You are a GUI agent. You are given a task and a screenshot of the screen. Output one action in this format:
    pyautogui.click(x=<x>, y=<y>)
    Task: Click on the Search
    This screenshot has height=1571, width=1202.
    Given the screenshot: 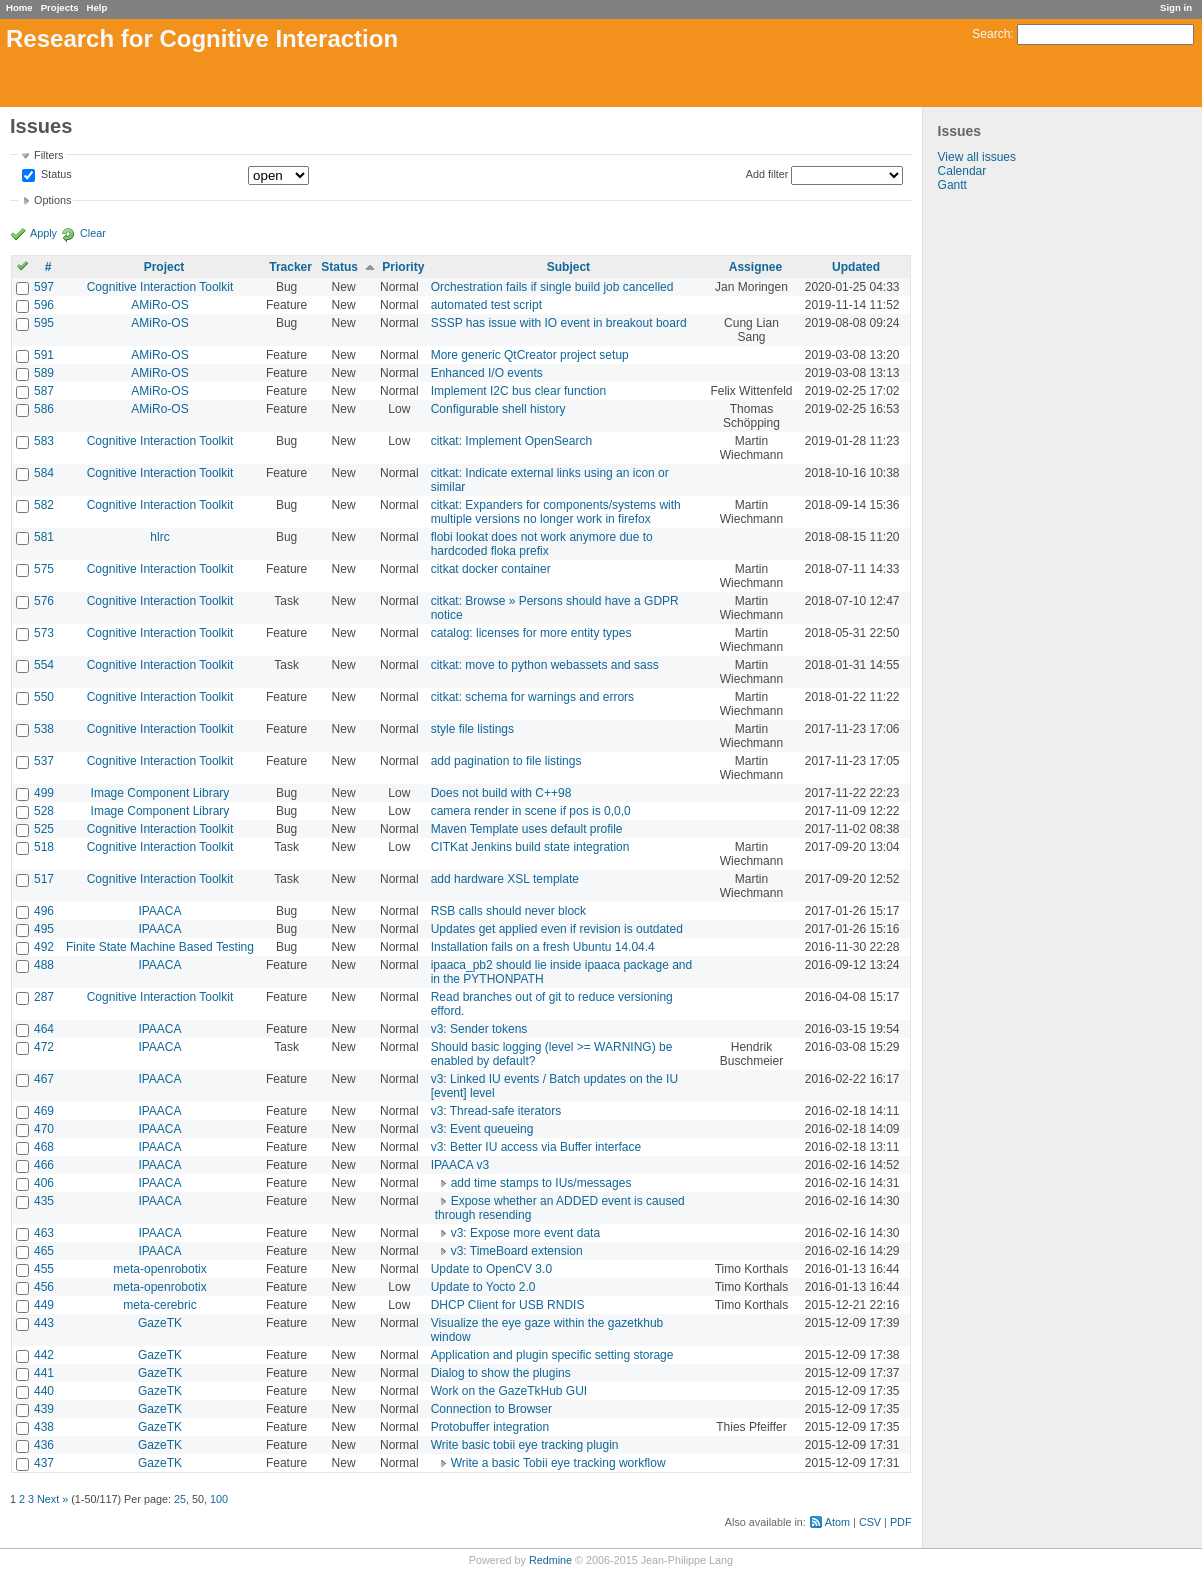 What is the action you would take?
    pyautogui.click(x=991, y=34)
    